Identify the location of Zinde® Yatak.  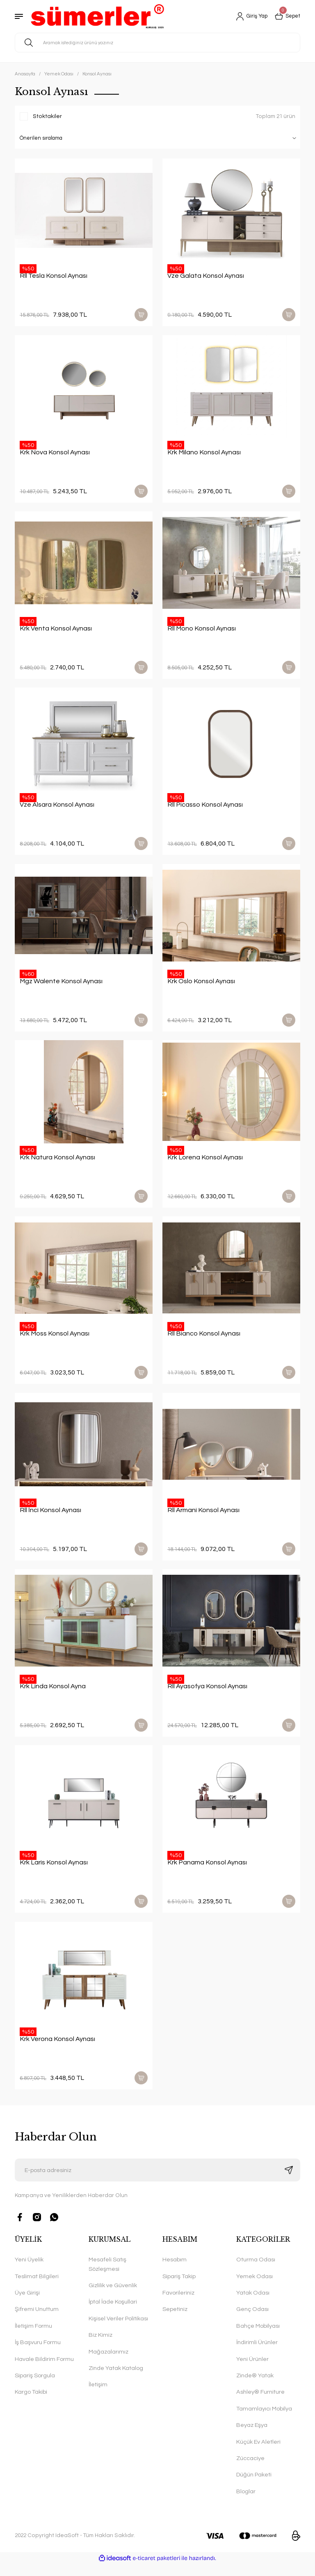
(255, 2387).